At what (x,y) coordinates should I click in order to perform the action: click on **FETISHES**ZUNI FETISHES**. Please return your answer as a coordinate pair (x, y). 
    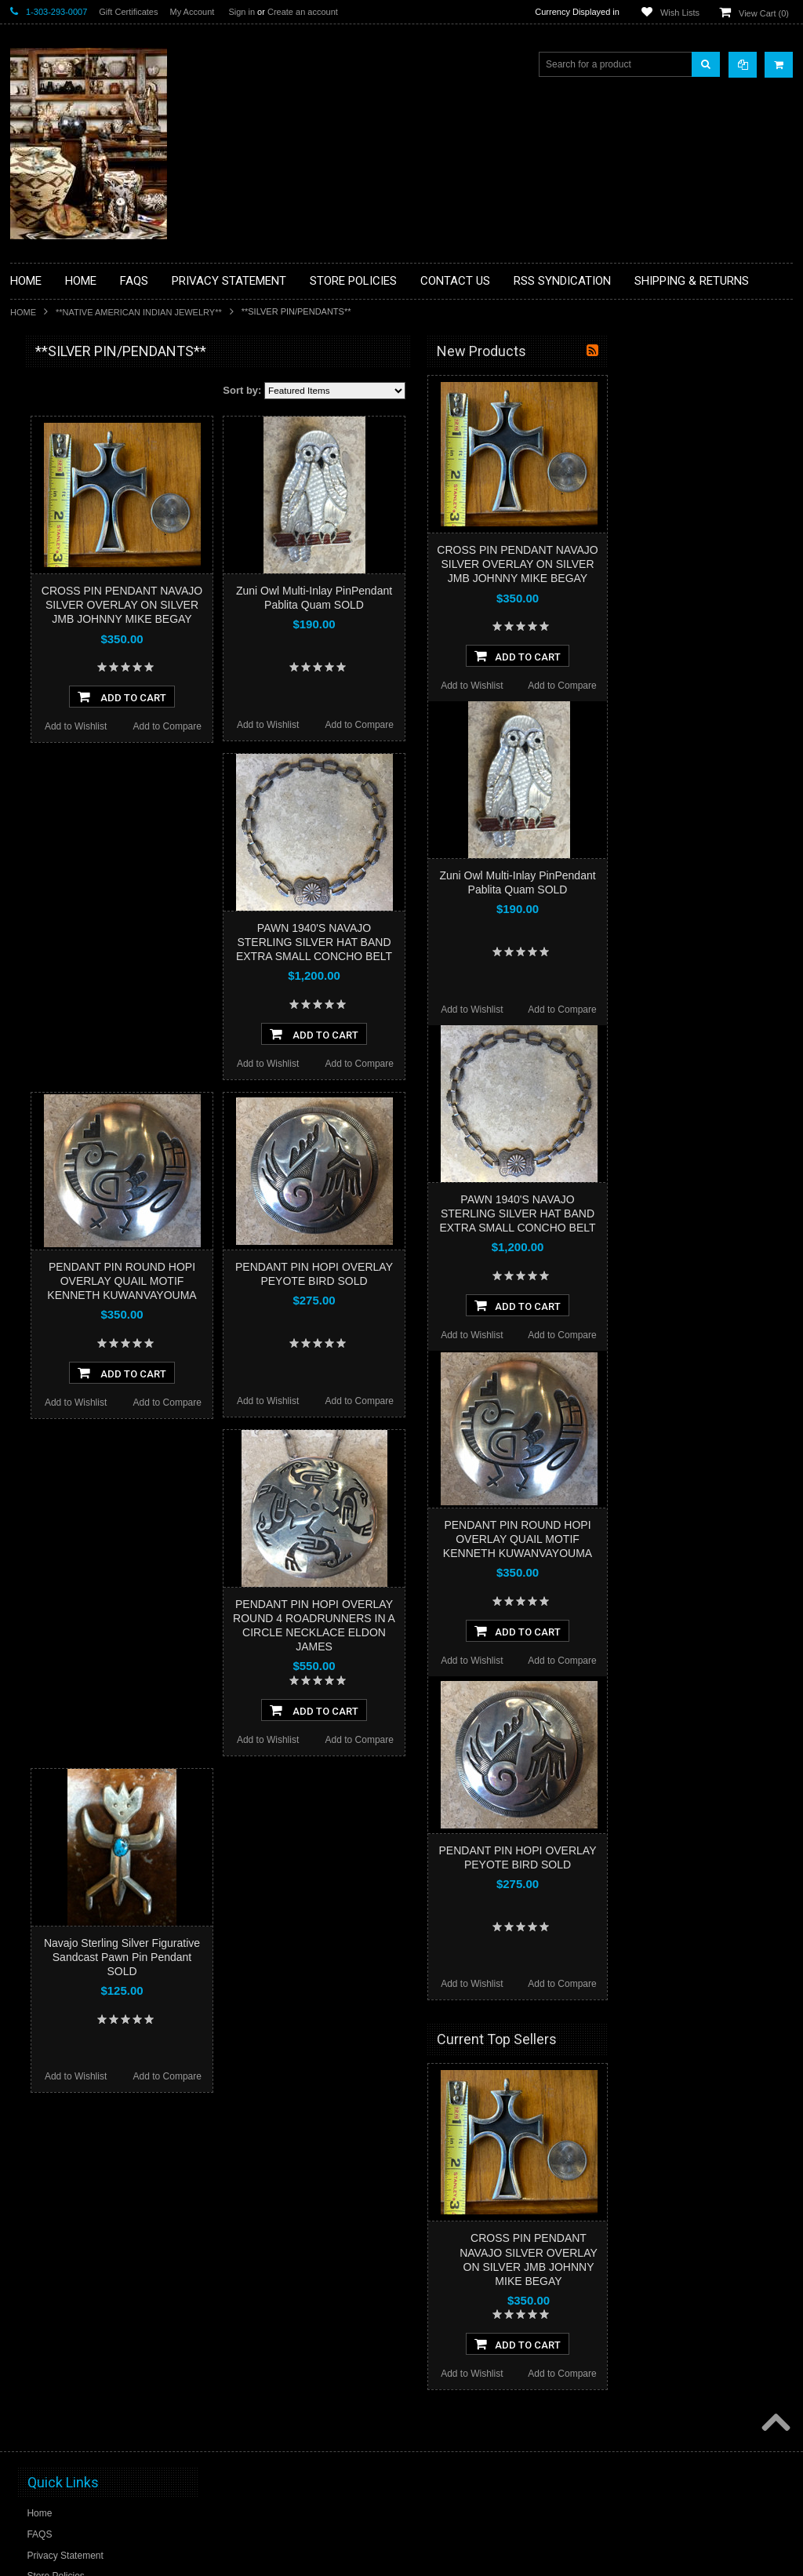
    Looking at the image, I should click on (89, 573).